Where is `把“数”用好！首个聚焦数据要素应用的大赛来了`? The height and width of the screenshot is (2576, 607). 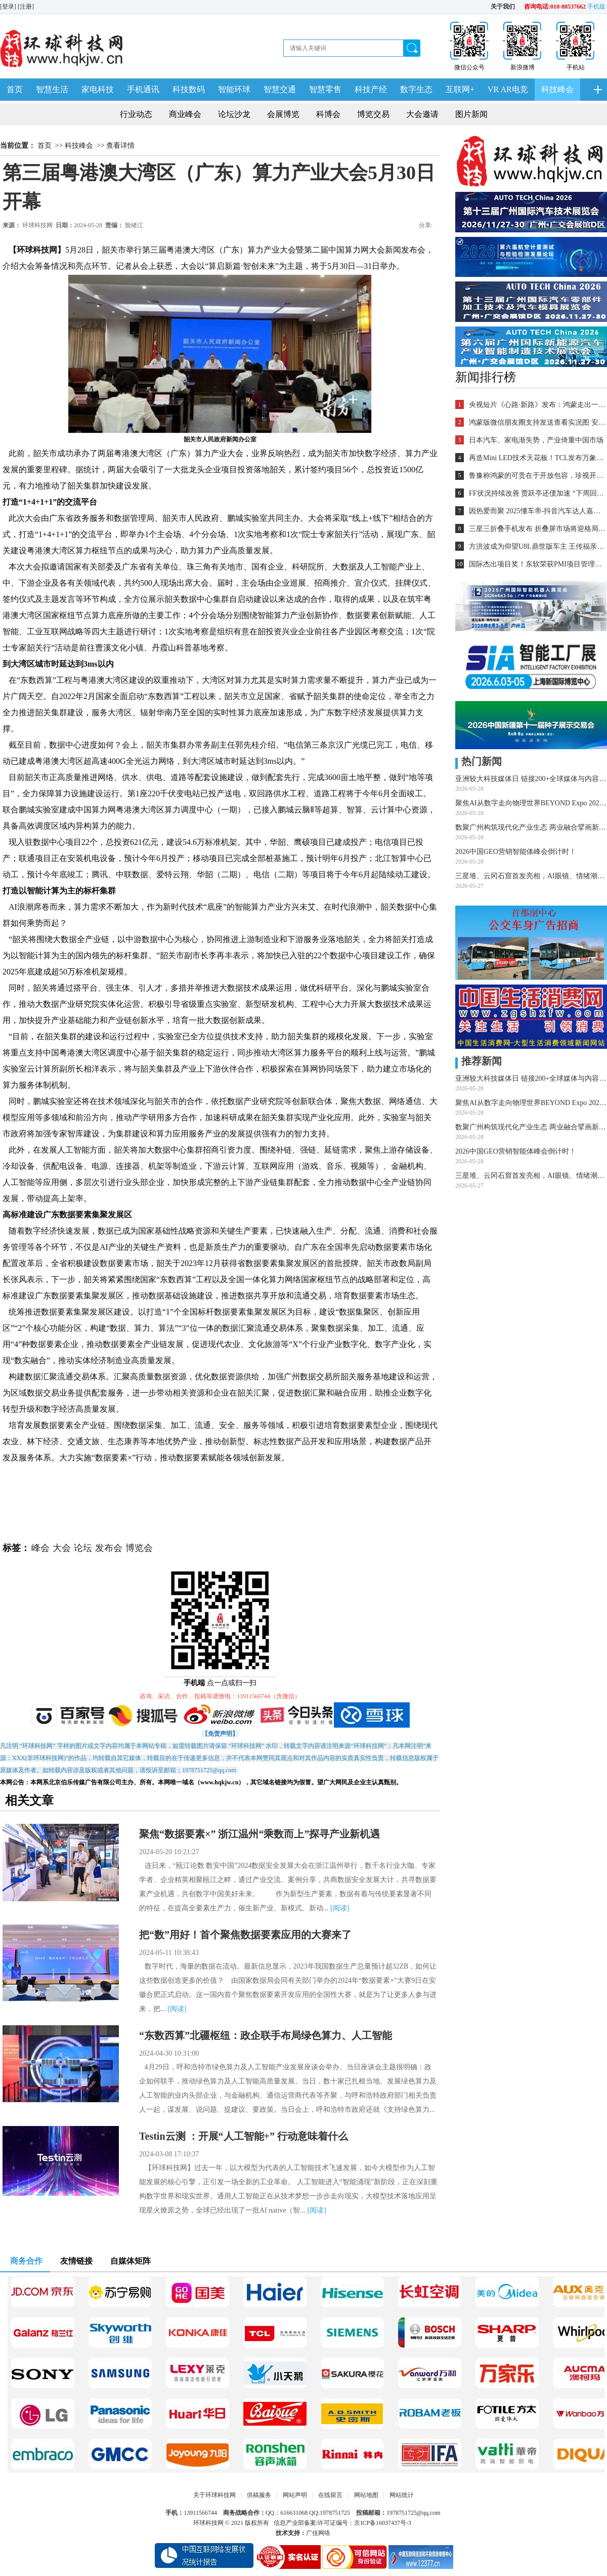 把“数”用好！首个聚焦数据要素应用的大赛来了 is located at coordinates (245, 1934).